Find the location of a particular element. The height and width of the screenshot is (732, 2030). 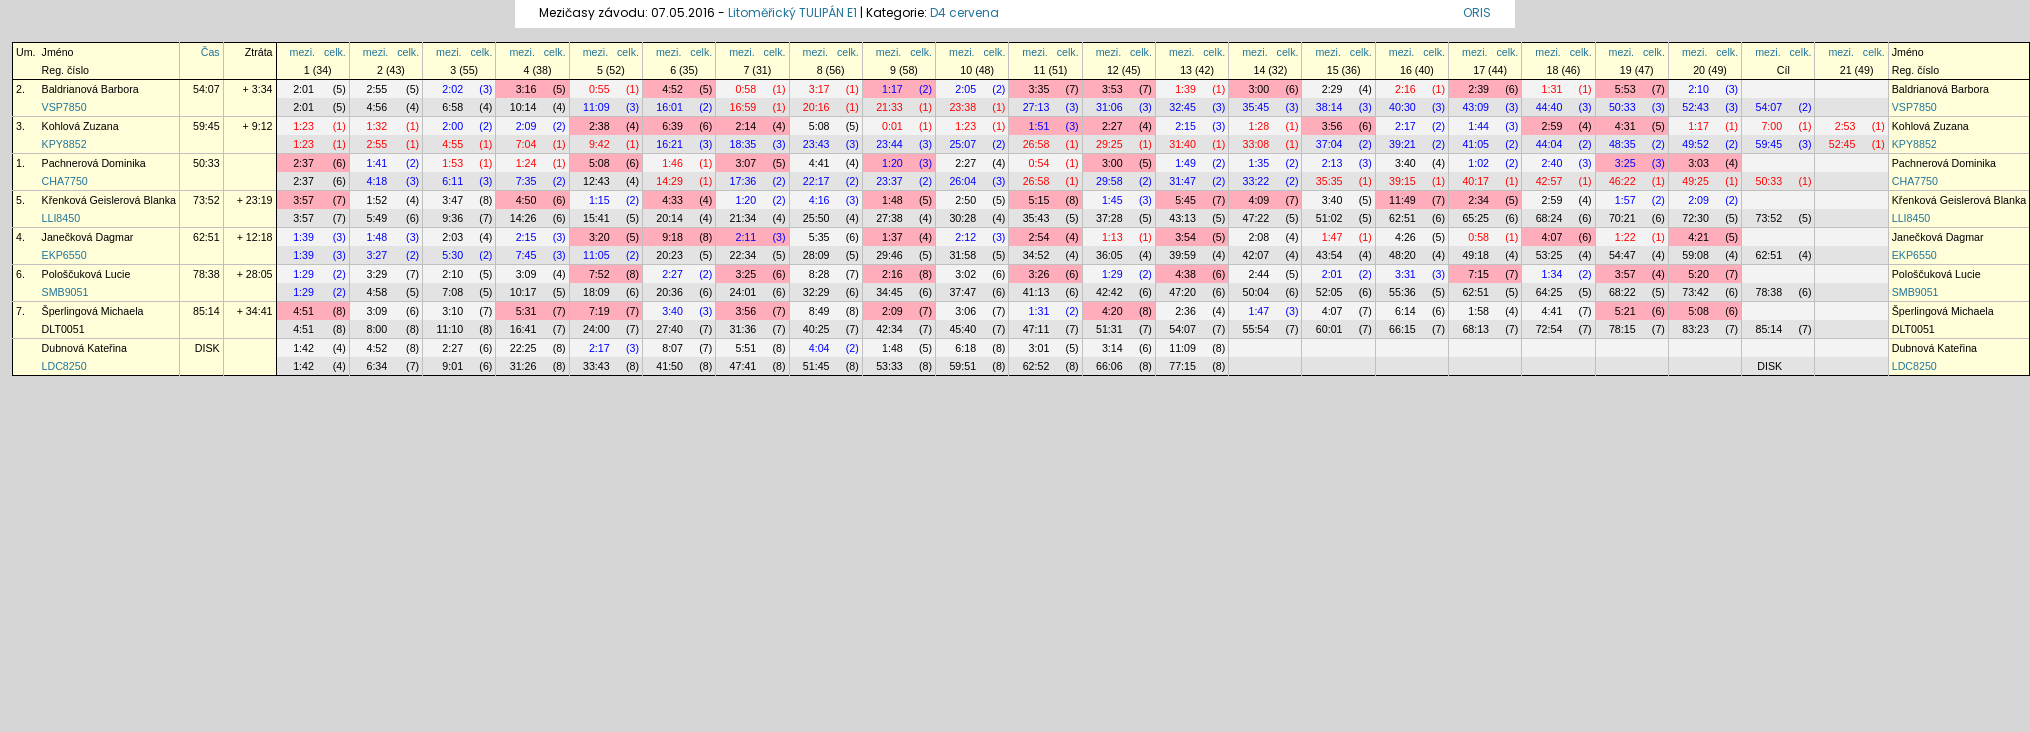

1:47 is located at coordinates (1332, 237).